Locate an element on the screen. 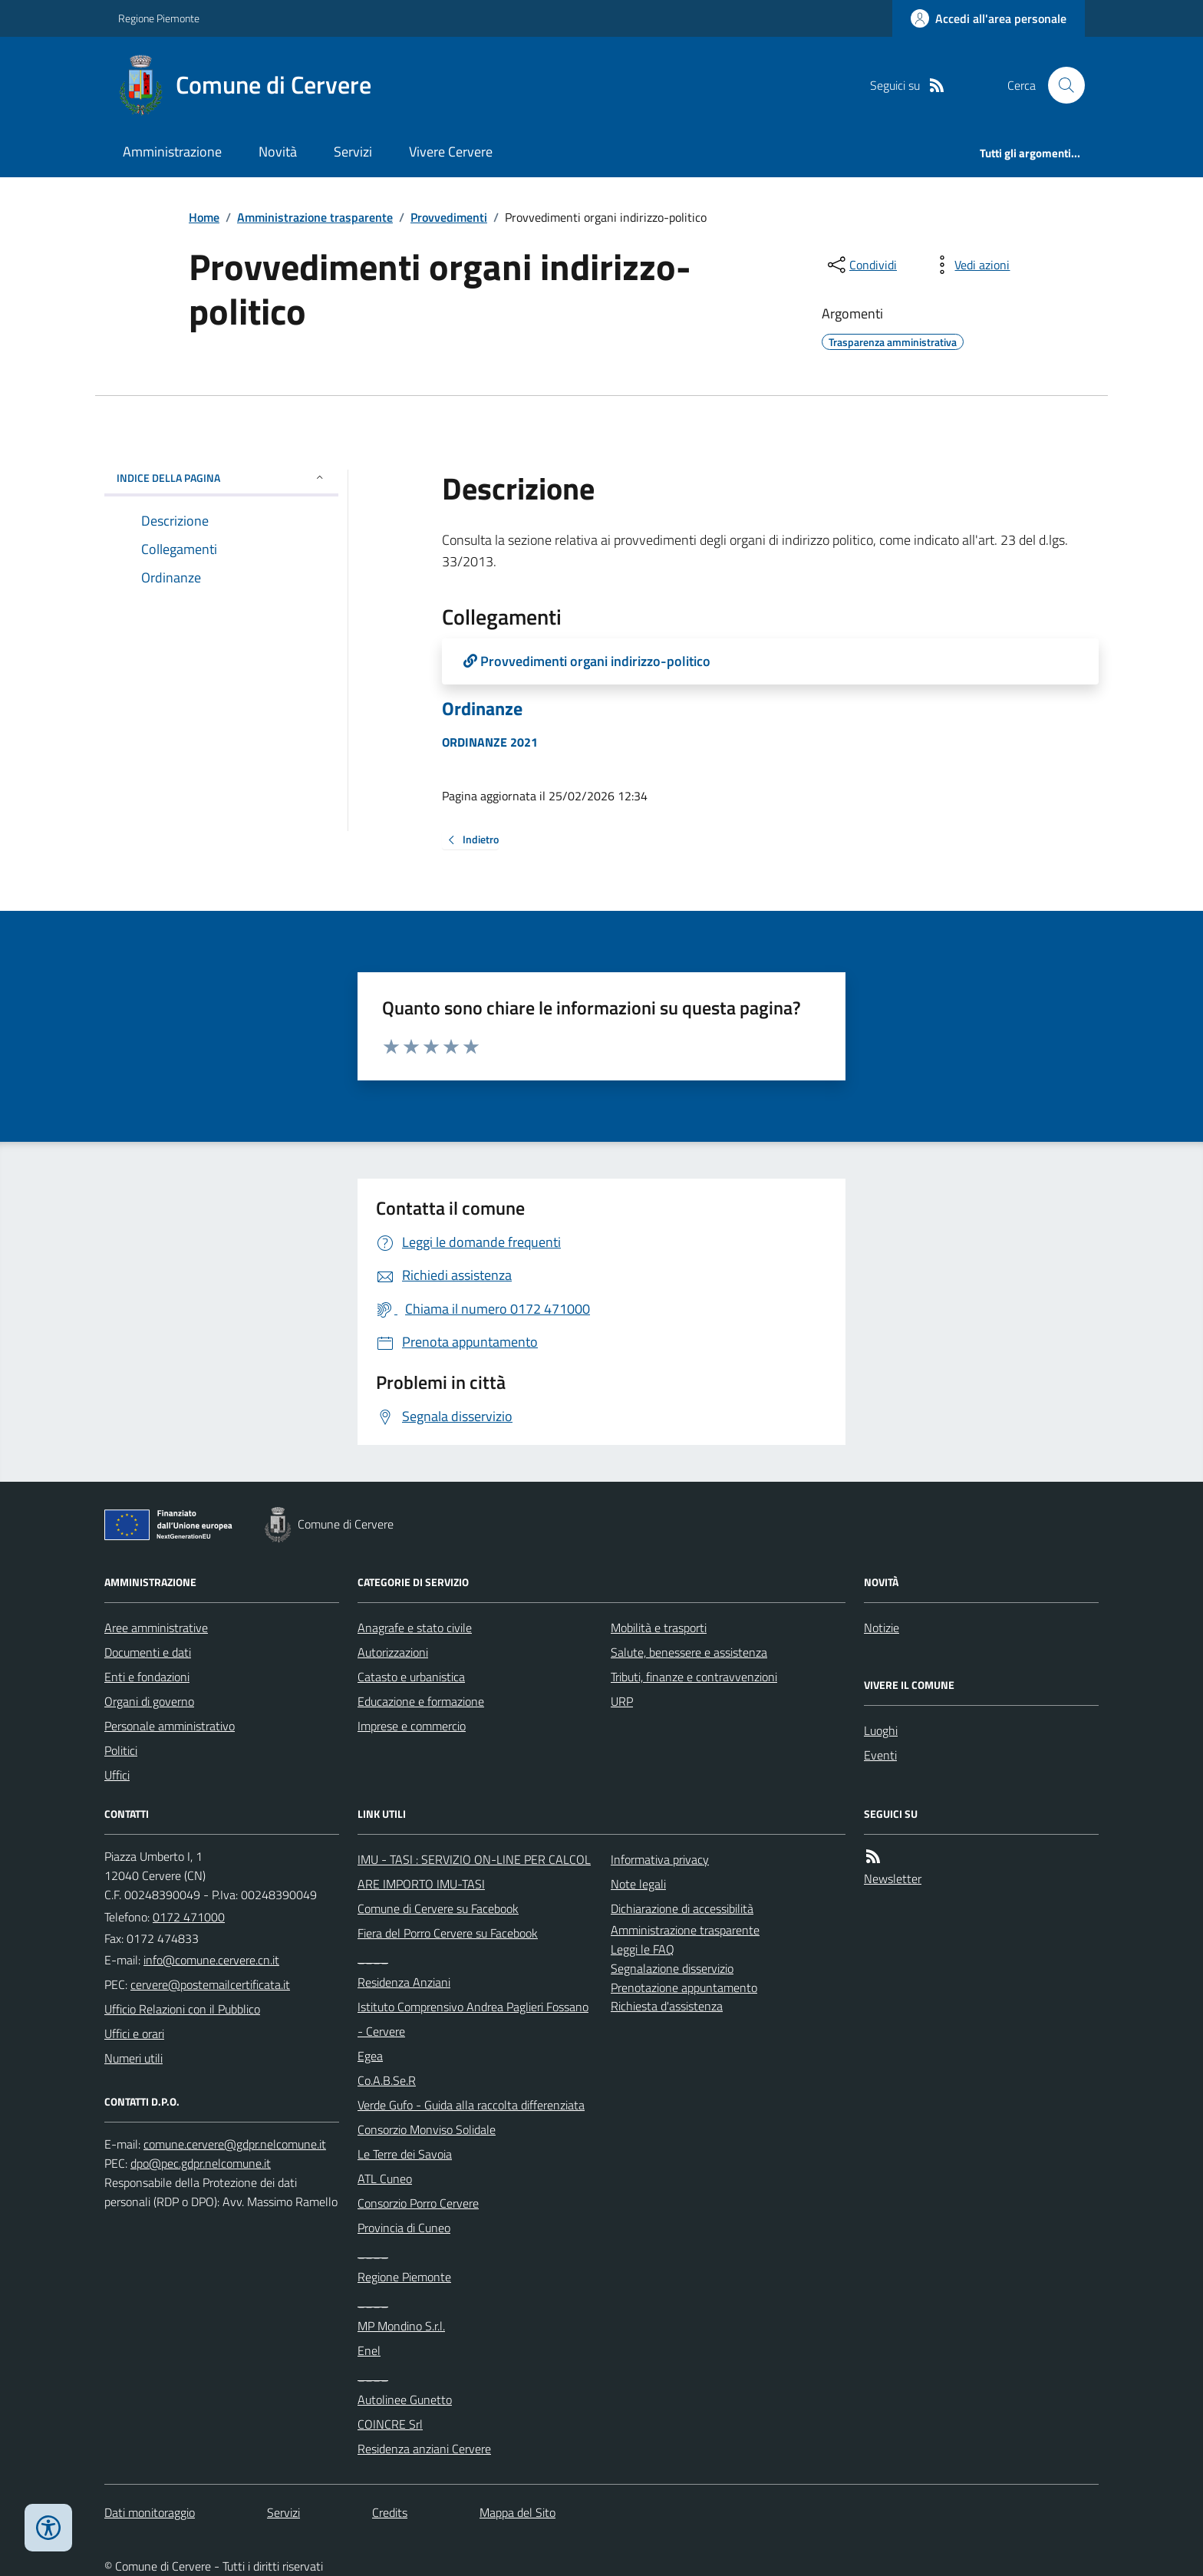 The width and height of the screenshot is (1203, 2576). Credits is located at coordinates (389, 2512).